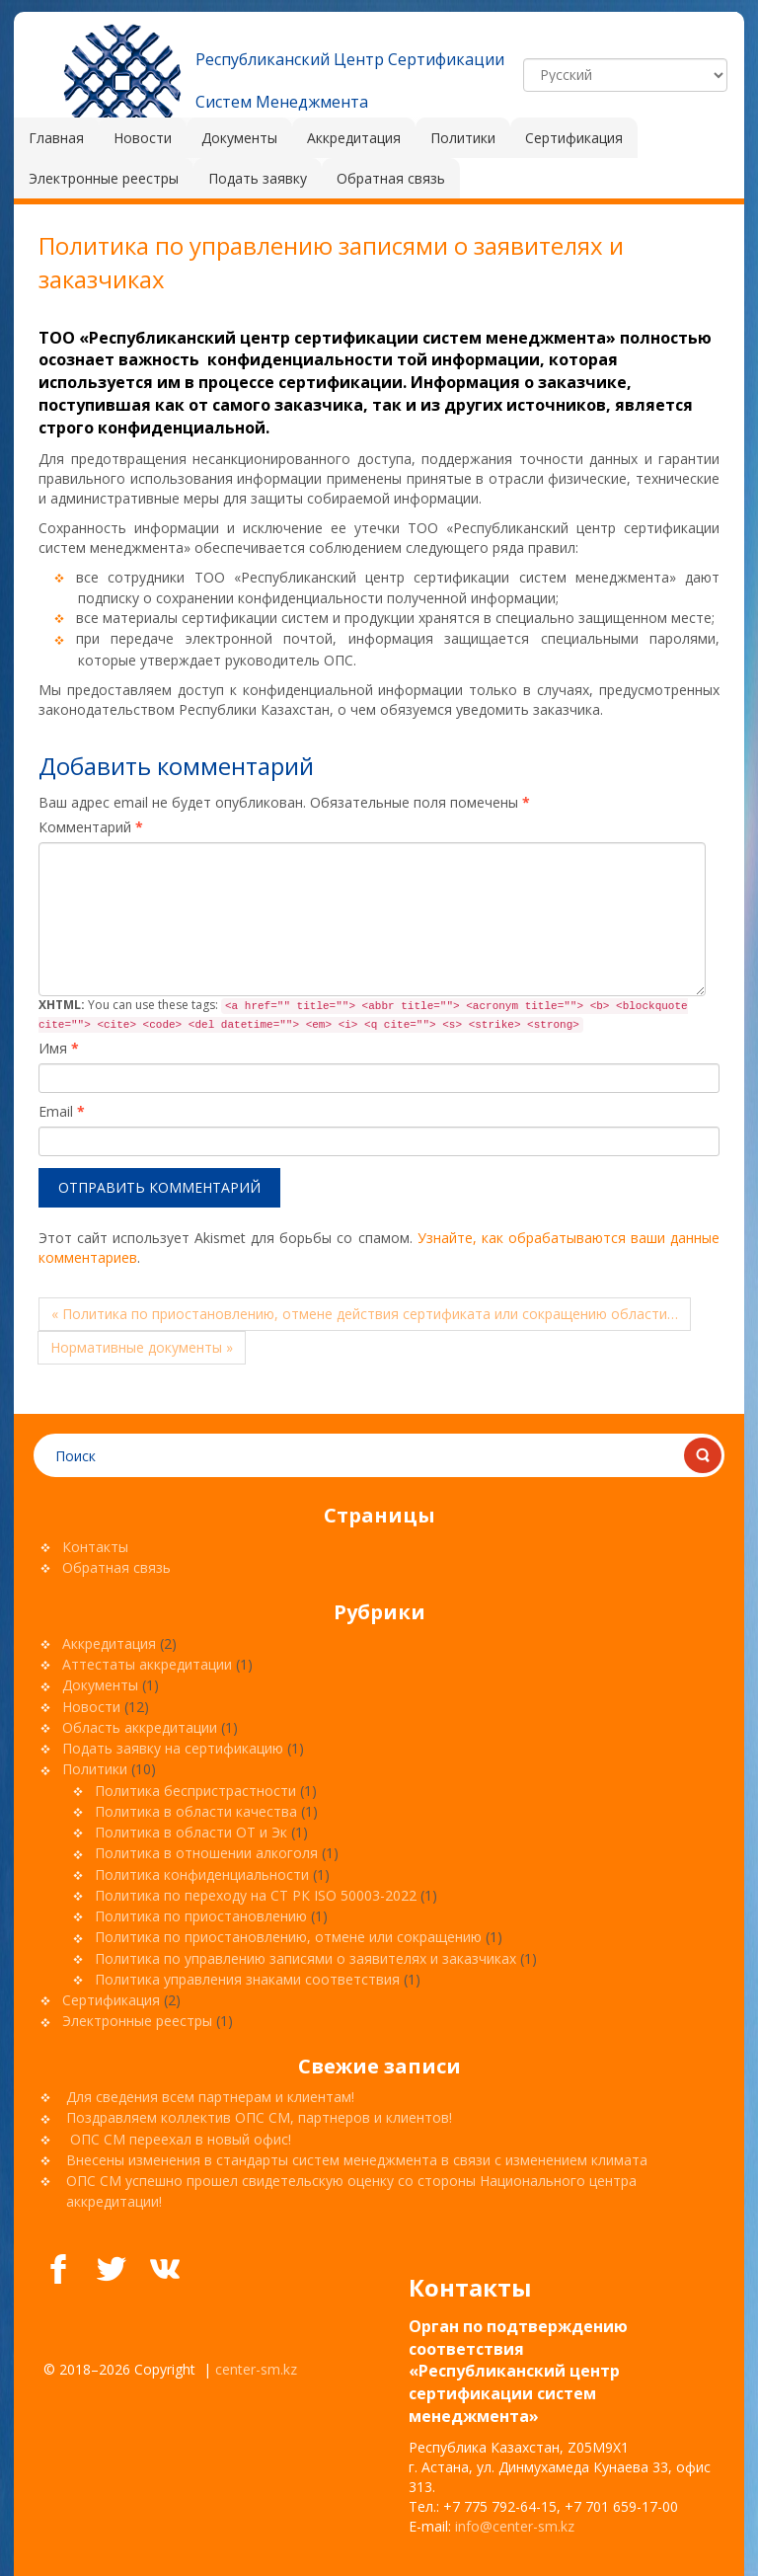  What do you see at coordinates (178, 2139) in the screenshot?
I see `ОПС СМ переехал в новый офис!` at bounding box center [178, 2139].